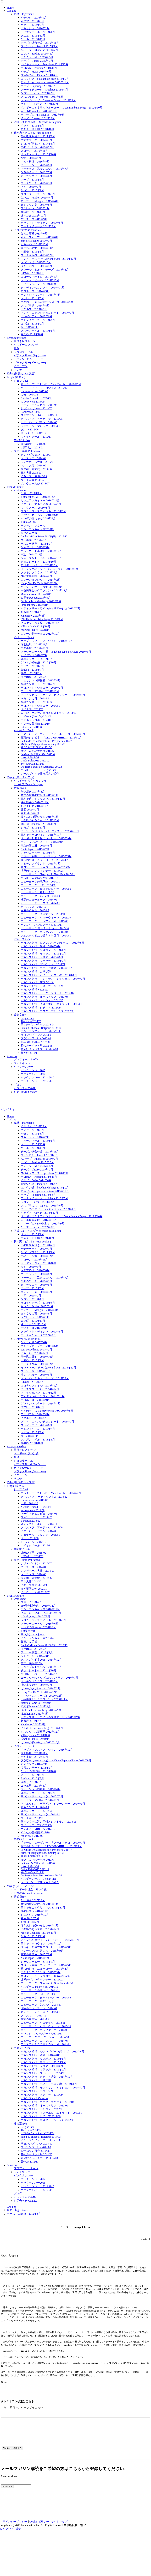 This screenshot has width=151, height=2576. Describe the element at coordinates (30, 362) in the screenshot. I see `ブラッスリー(ビールバー)` at that location.